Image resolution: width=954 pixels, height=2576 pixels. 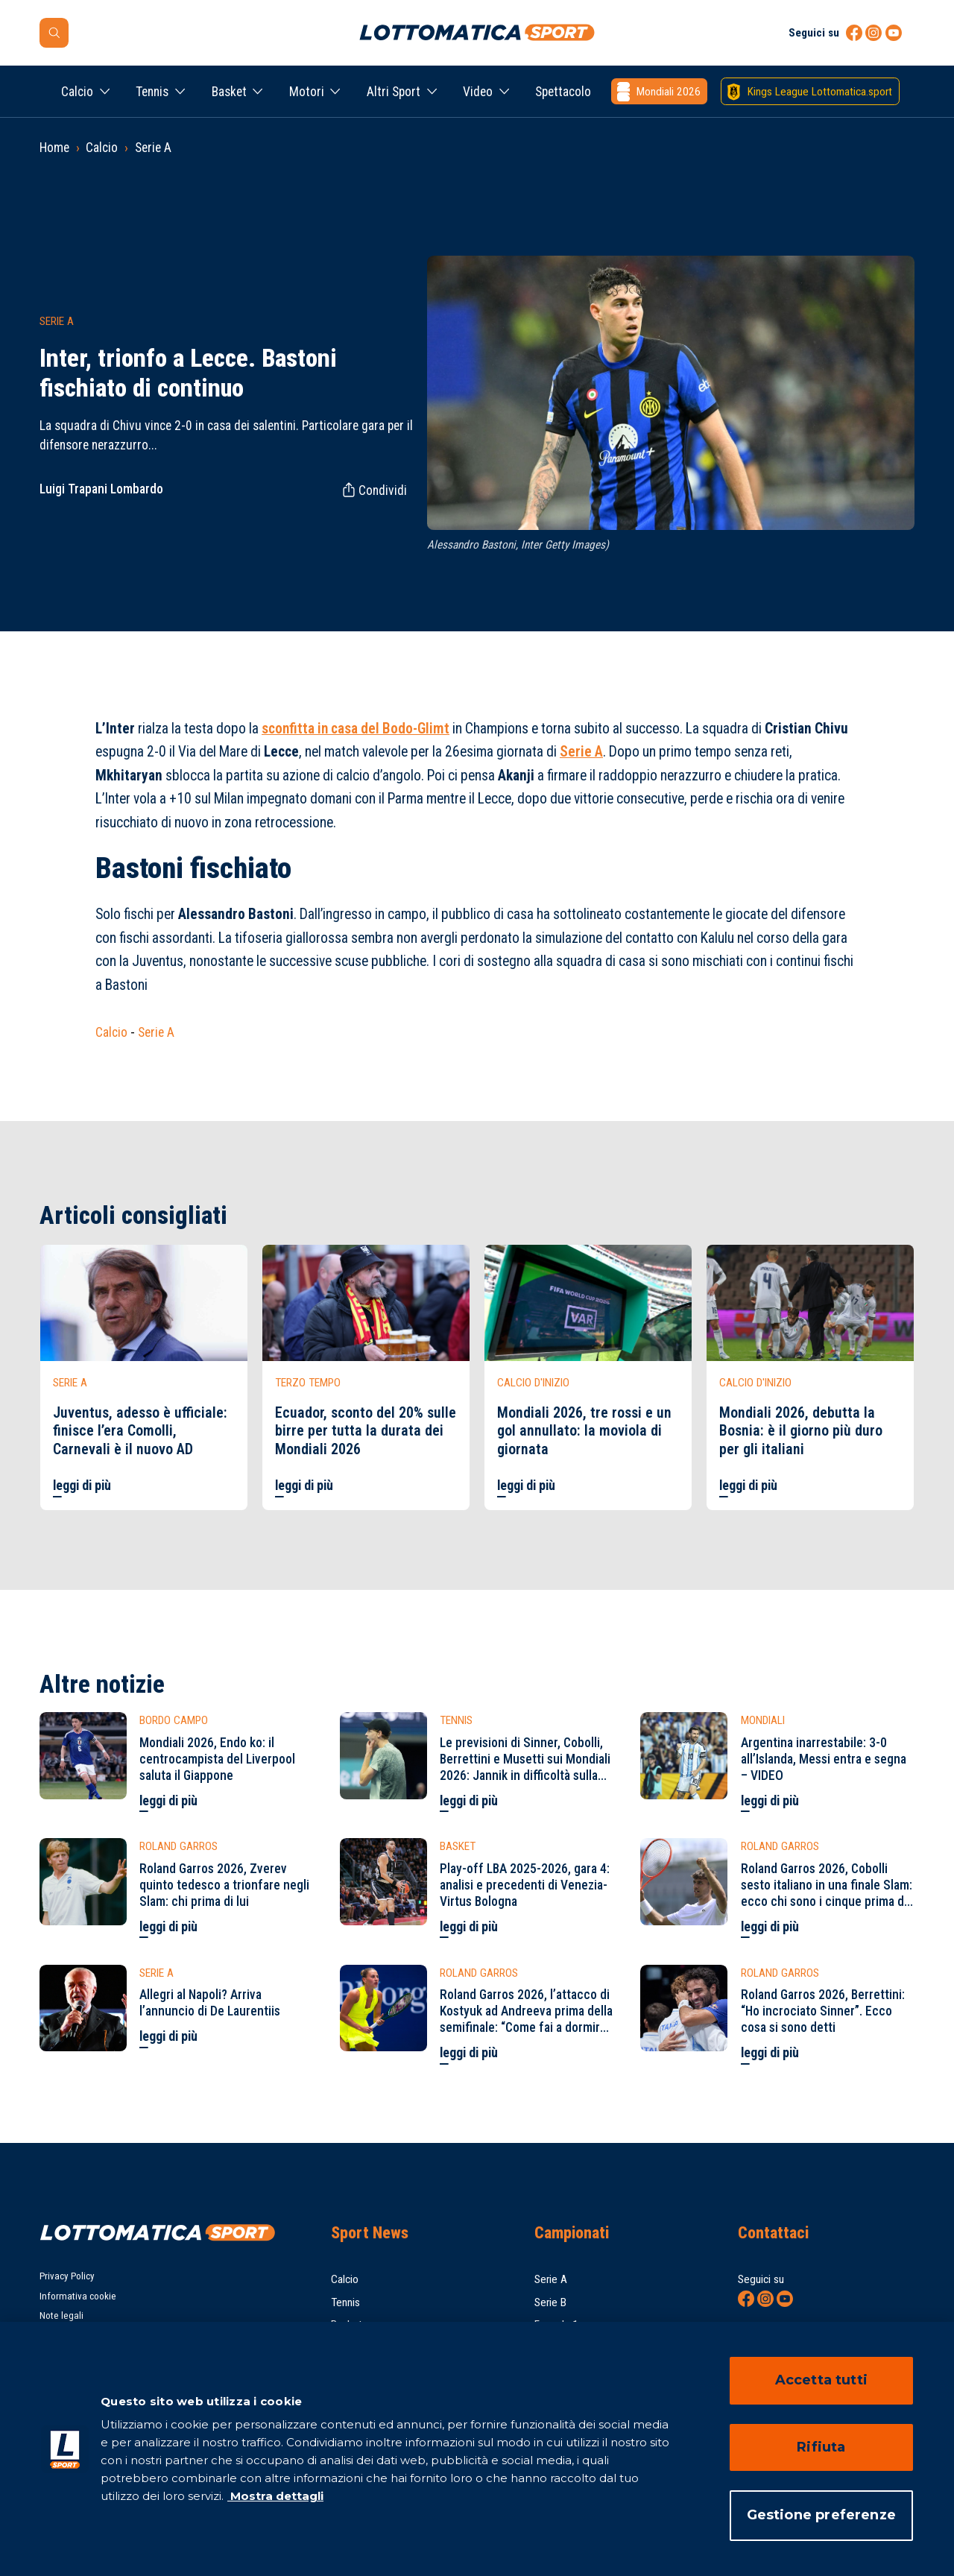 What do you see at coordinates (821, 2380) in the screenshot?
I see `Accetta tutti` at bounding box center [821, 2380].